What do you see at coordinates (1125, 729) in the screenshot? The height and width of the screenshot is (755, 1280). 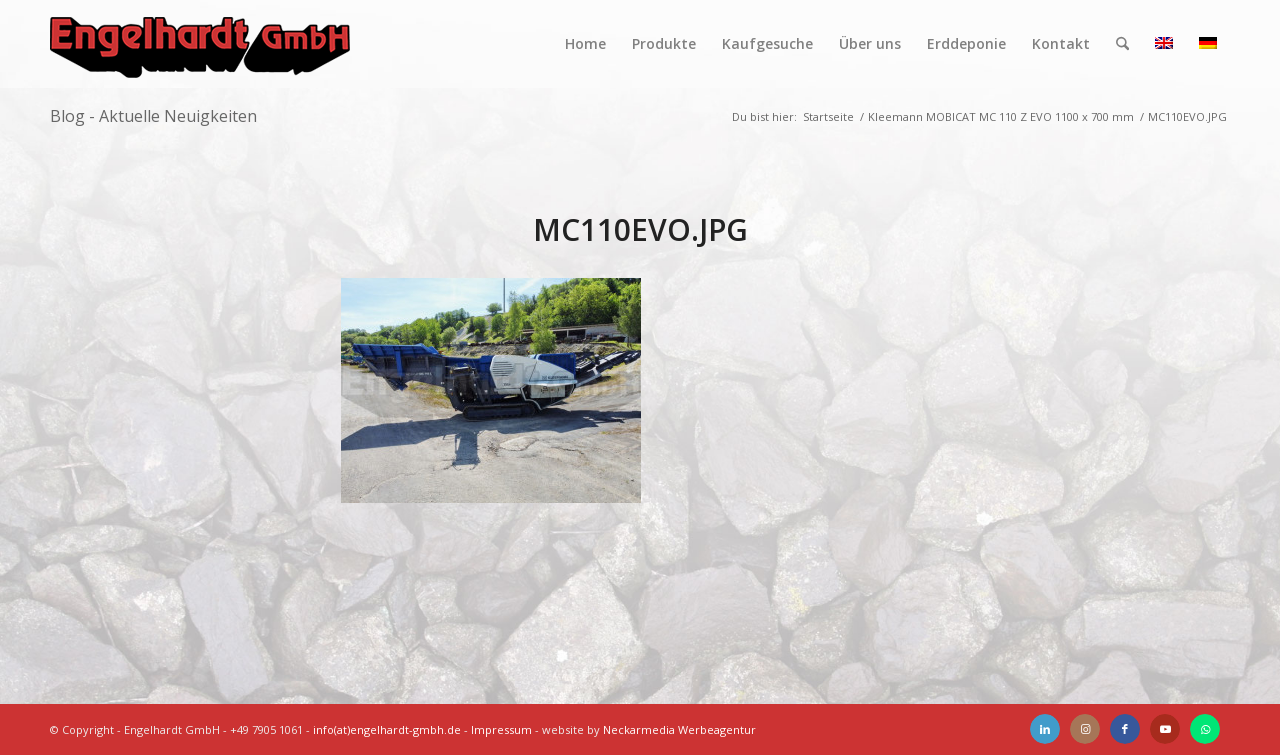 I see `[Link zu Facebook]` at bounding box center [1125, 729].